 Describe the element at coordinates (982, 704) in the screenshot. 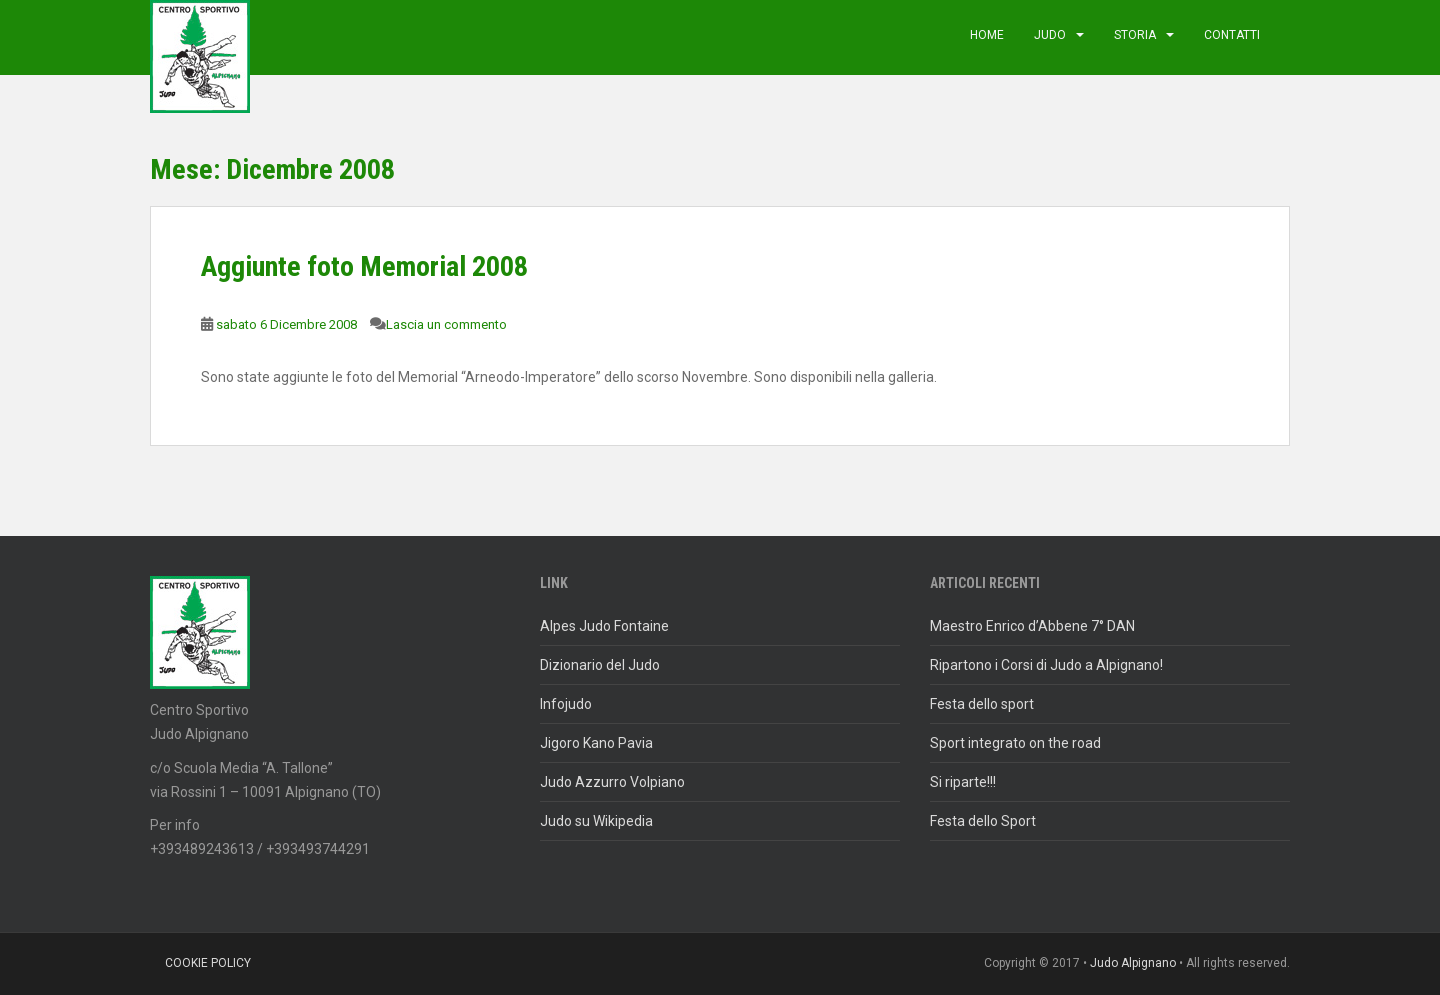

I see `Festa dello sport` at that location.